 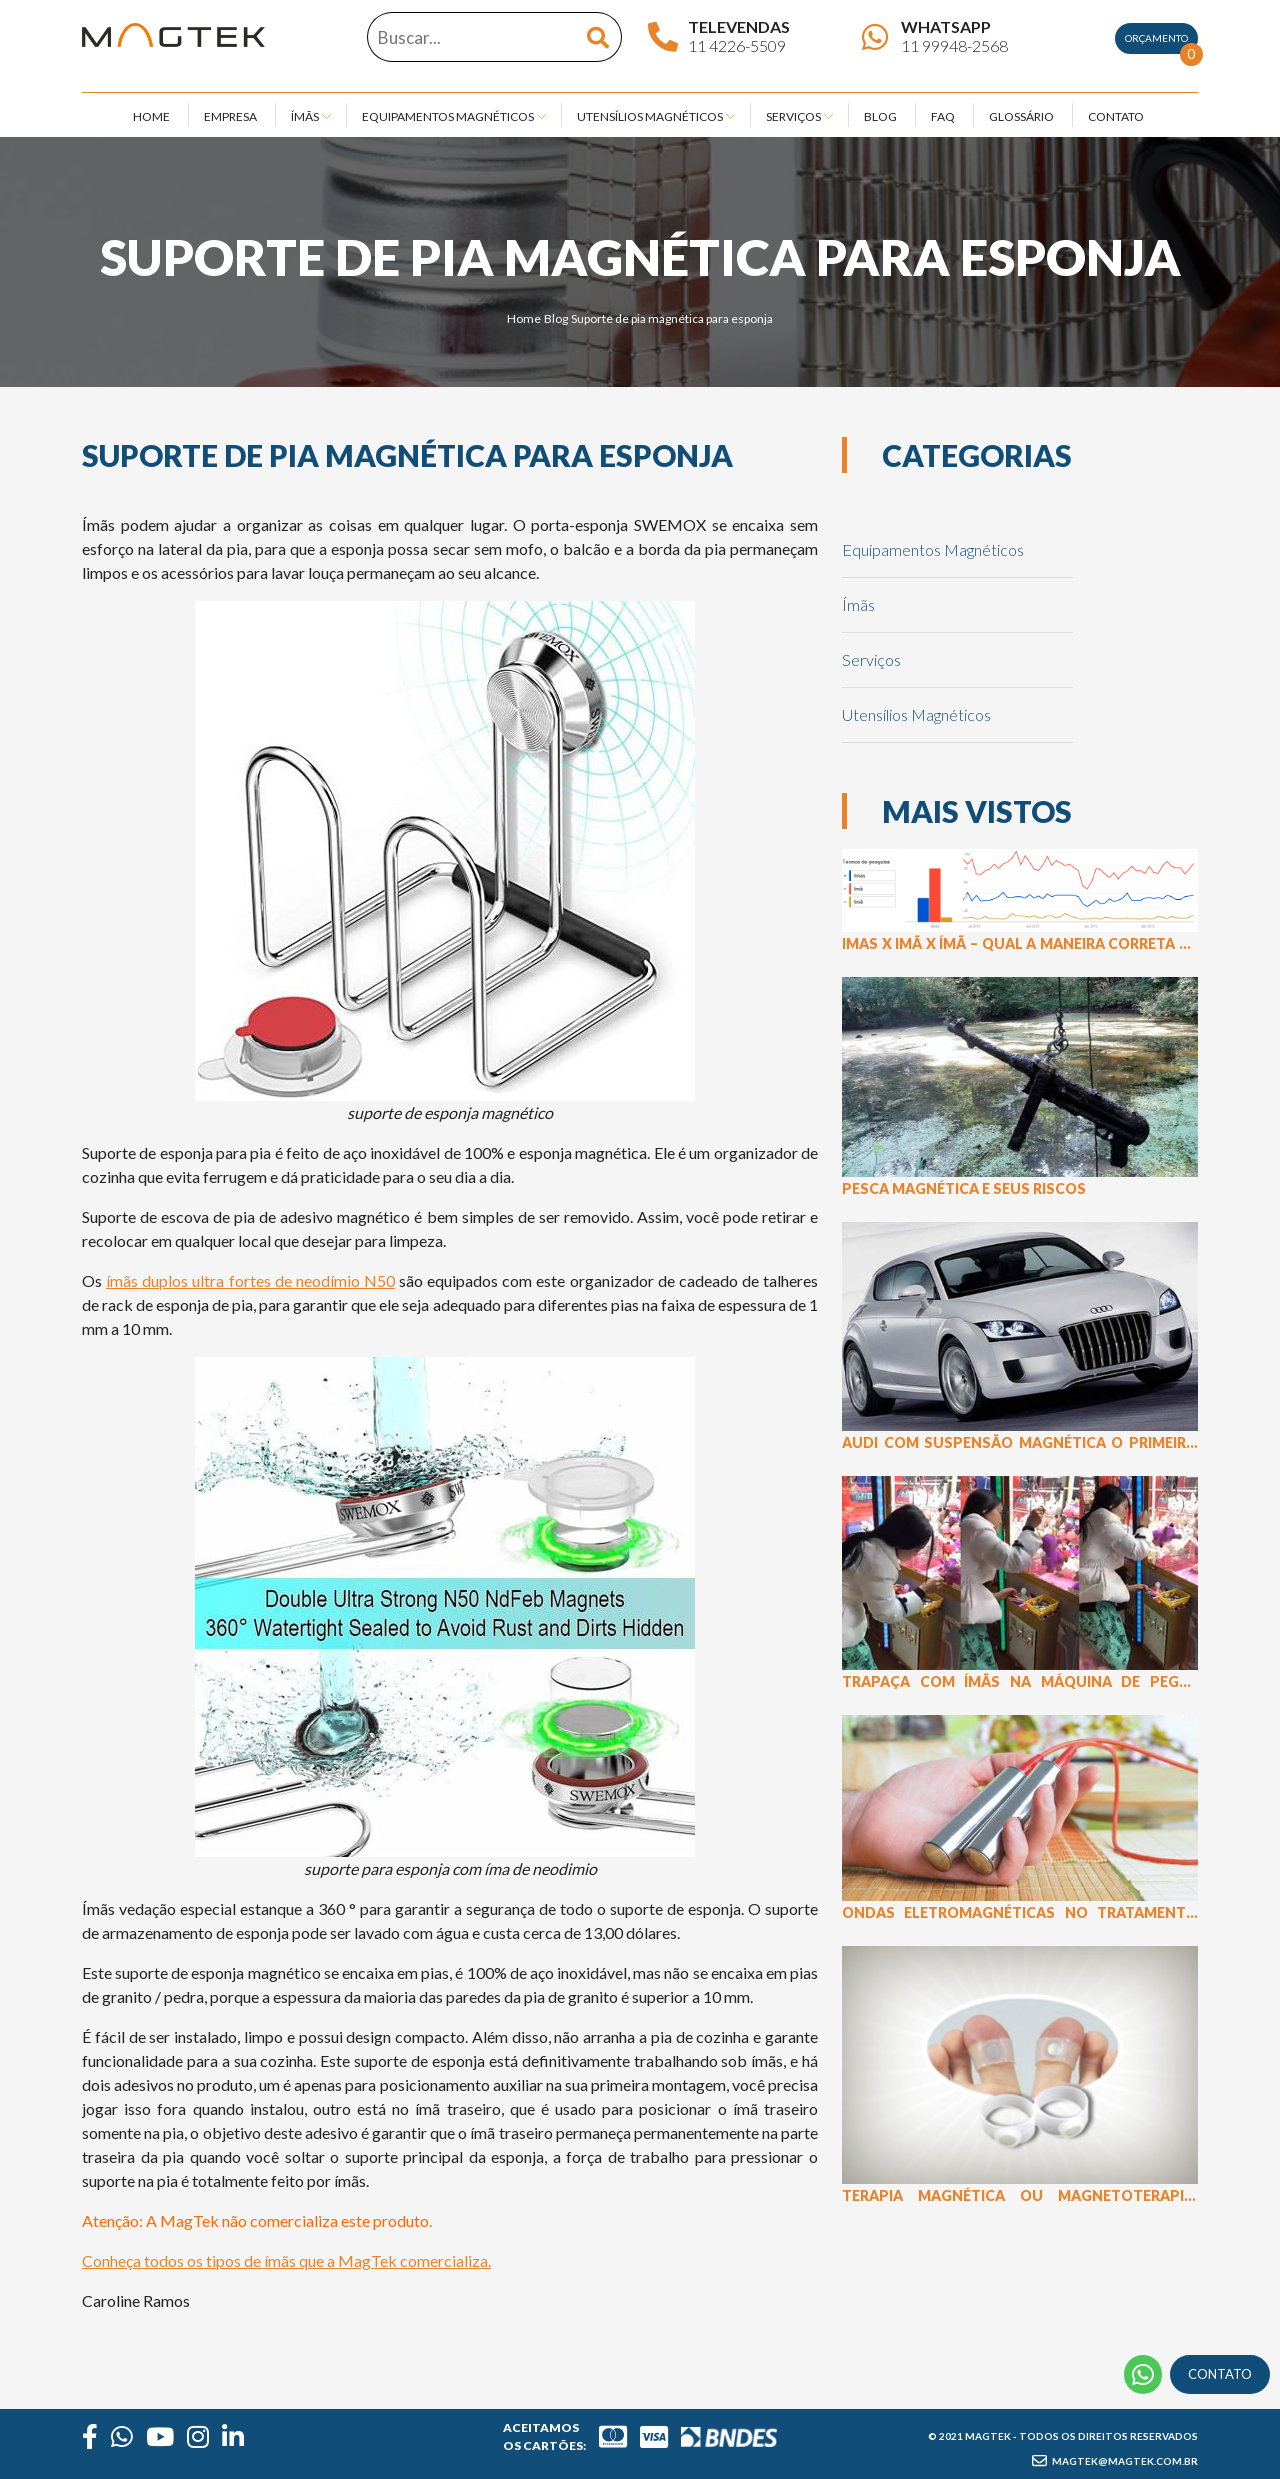 I want to click on ímãs duplos ultra fortes de neodímio N50, so click(x=250, y=1280).